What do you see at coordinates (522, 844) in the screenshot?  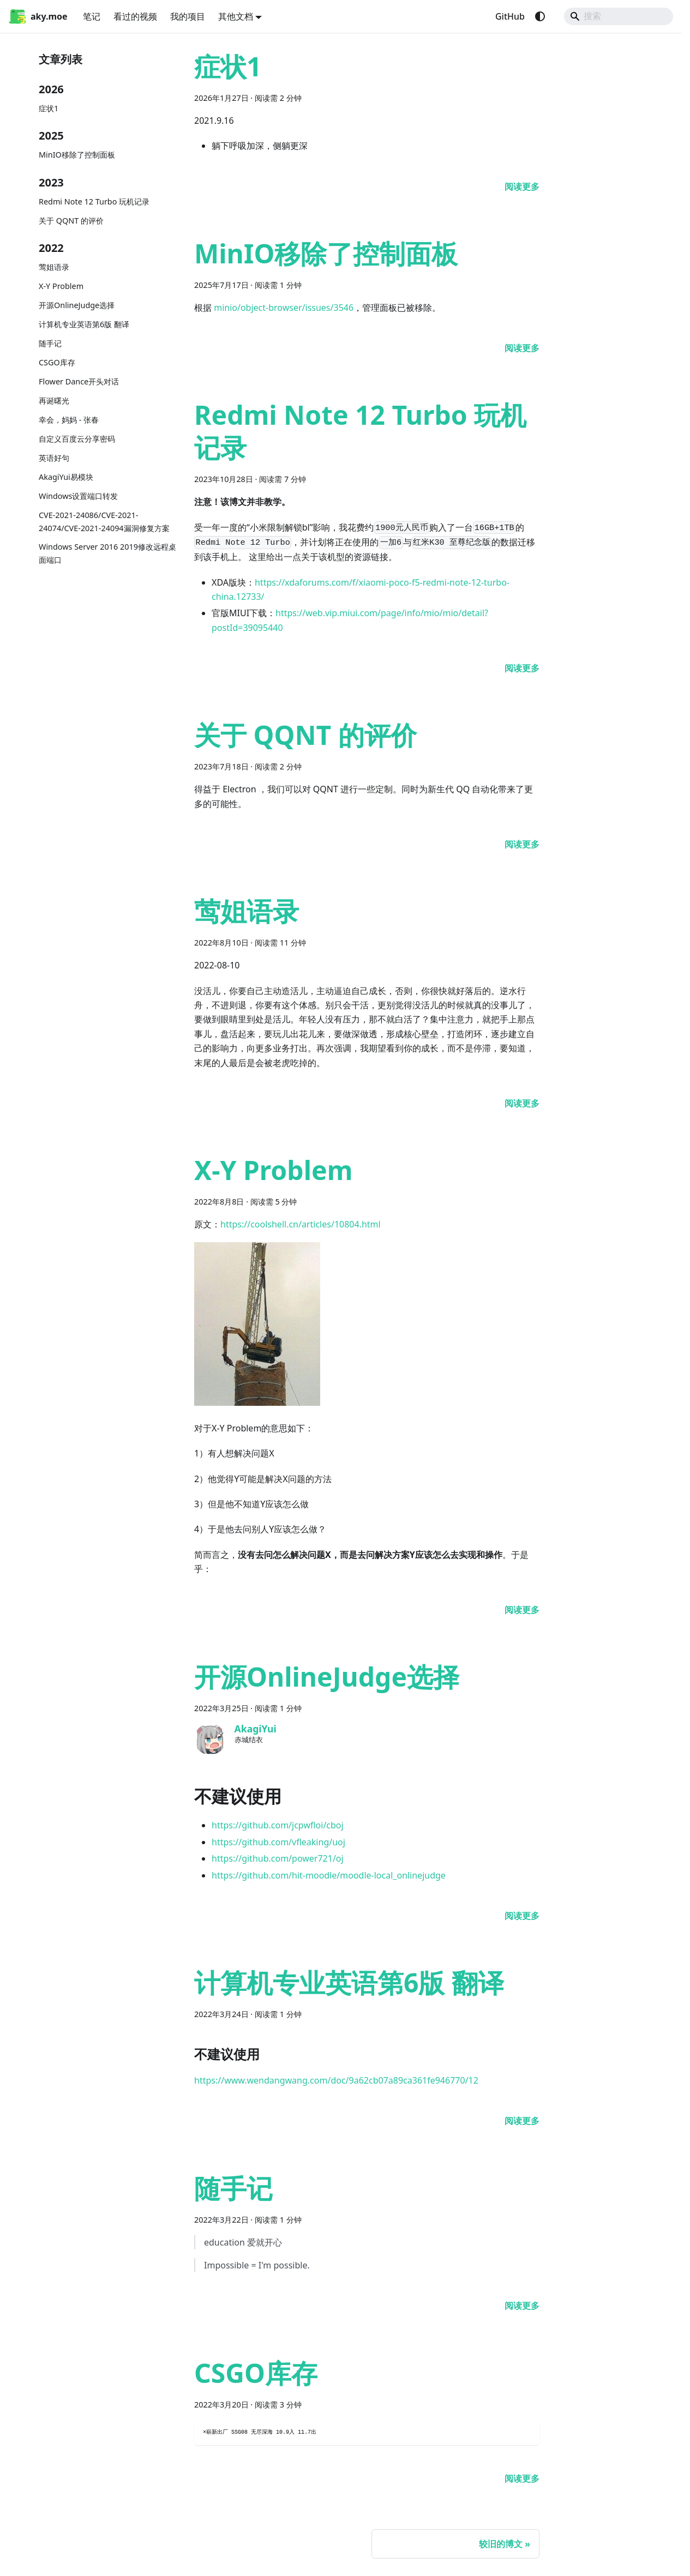 I see `[阅读 关于 QQNT 的评价 的全文]` at bounding box center [522, 844].